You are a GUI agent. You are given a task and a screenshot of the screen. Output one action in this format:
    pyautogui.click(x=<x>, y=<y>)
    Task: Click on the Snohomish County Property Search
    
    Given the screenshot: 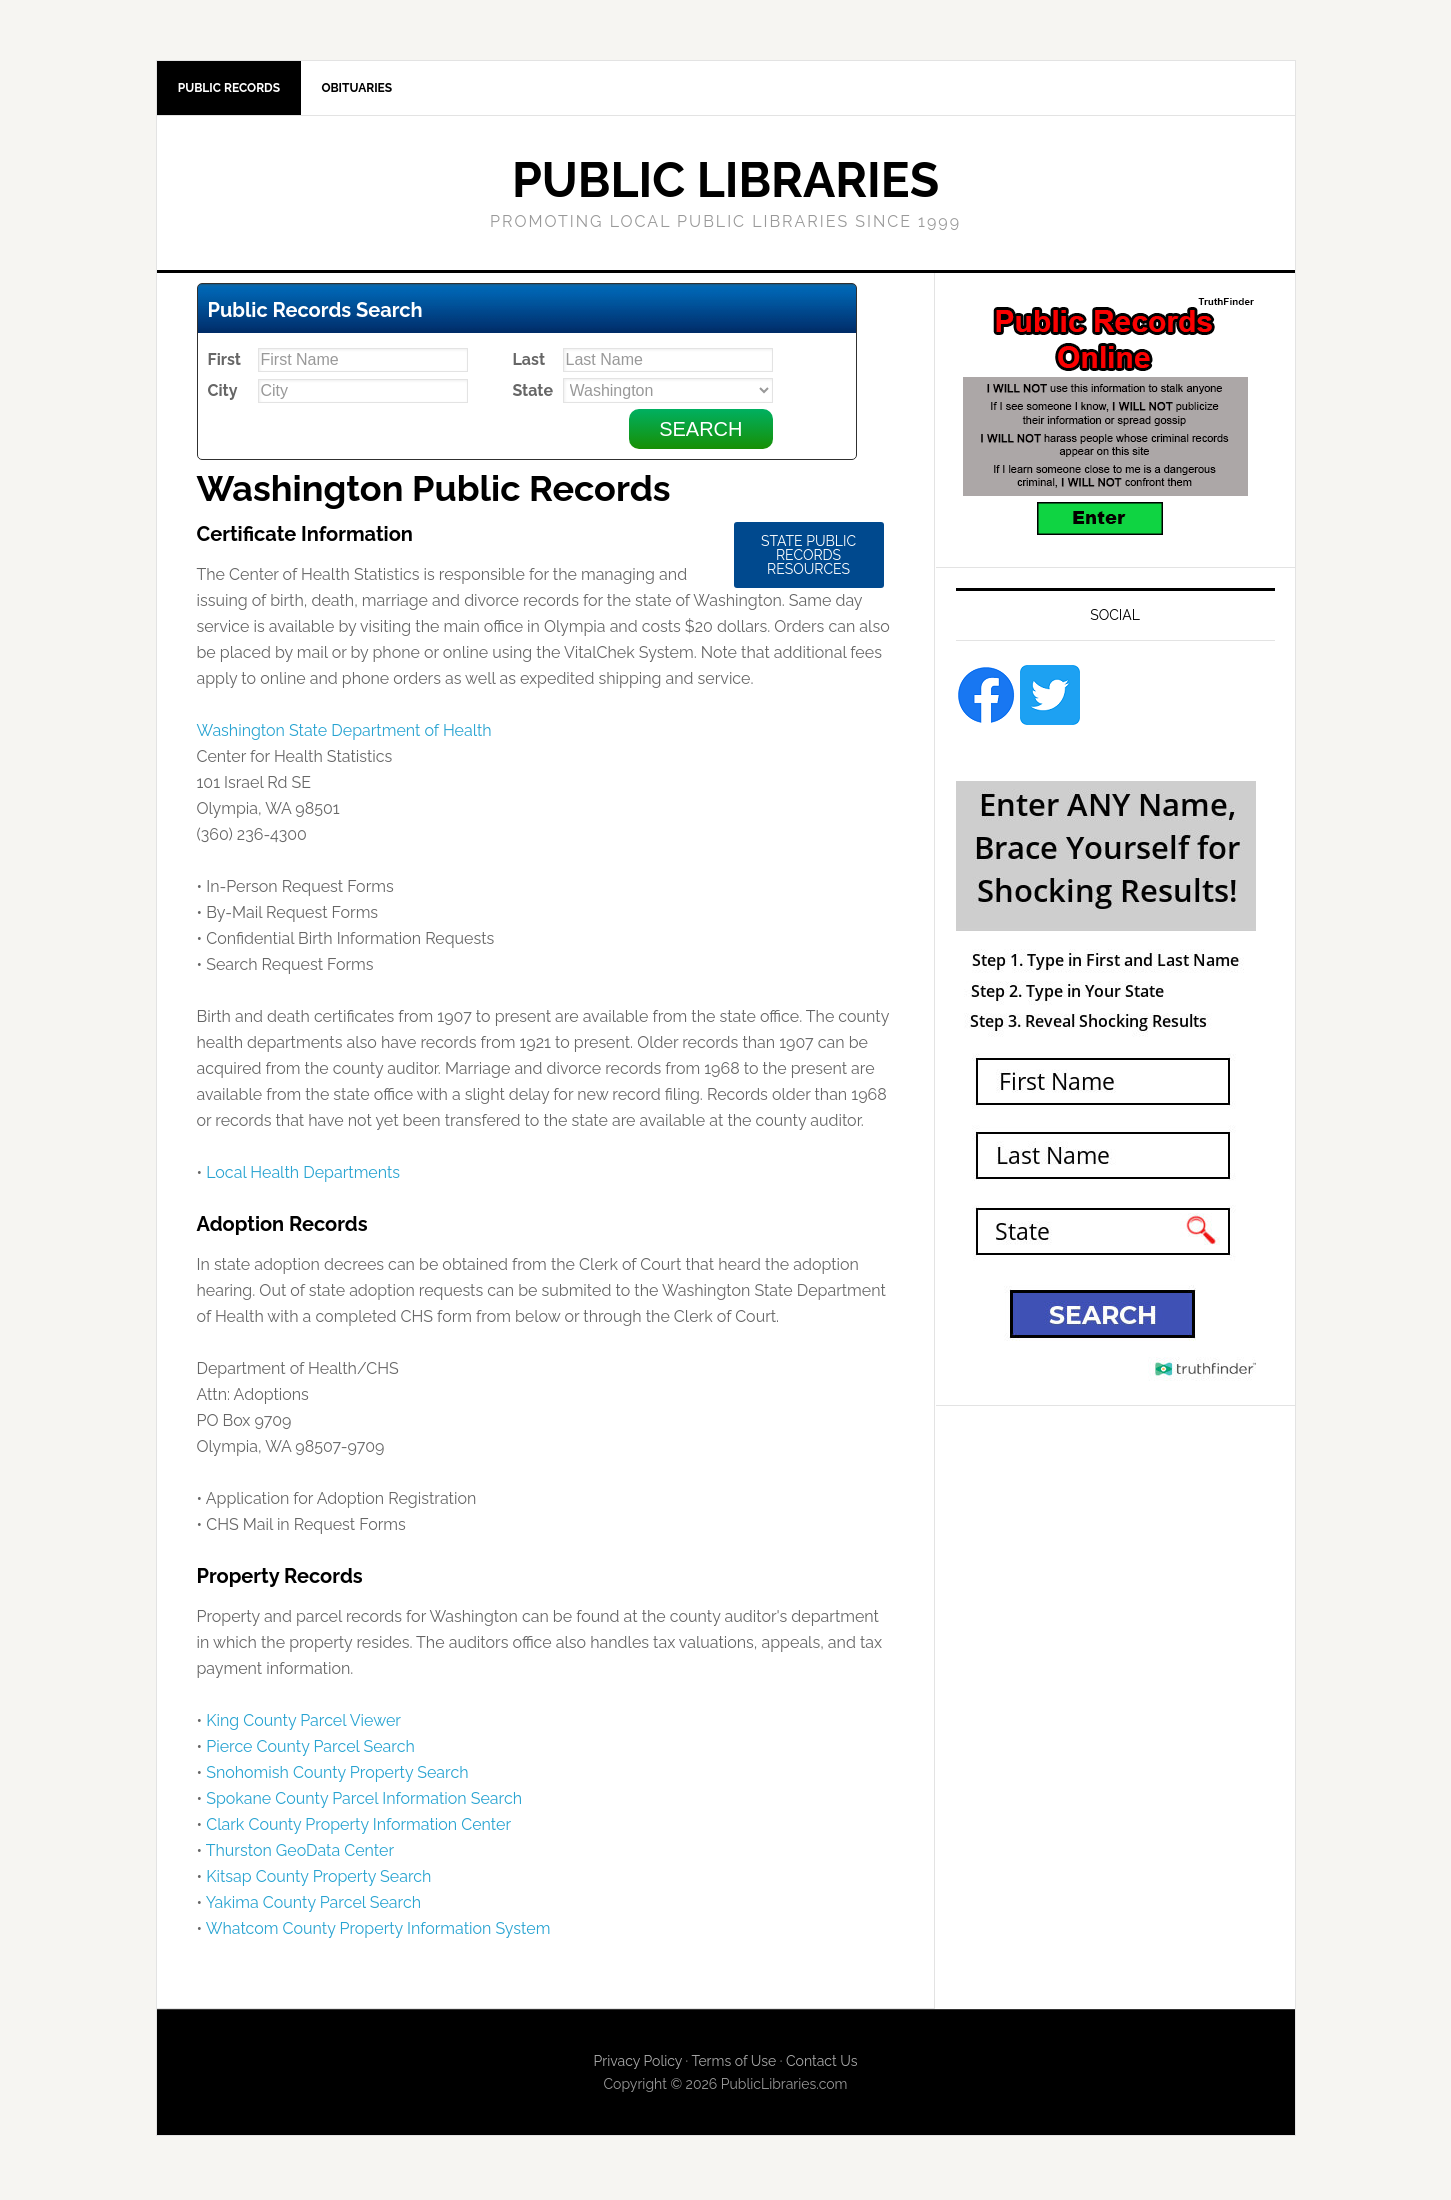 What is the action you would take?
    pyautogui.click(x=337, y=1776)
    